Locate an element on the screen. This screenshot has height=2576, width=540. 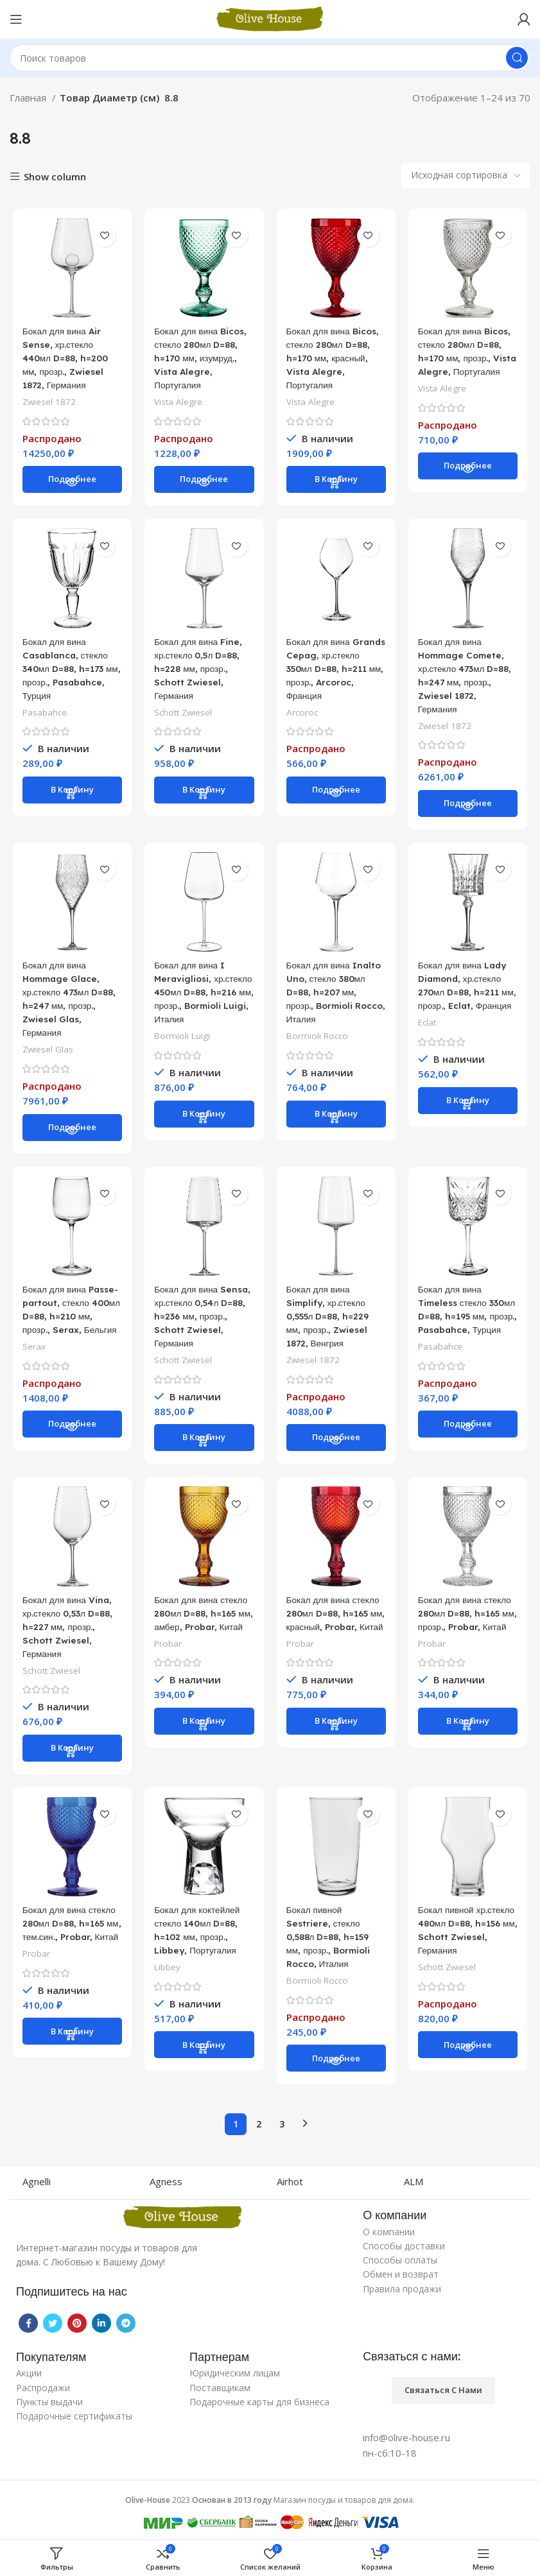
Probar is located at coordinates (167, 1664).